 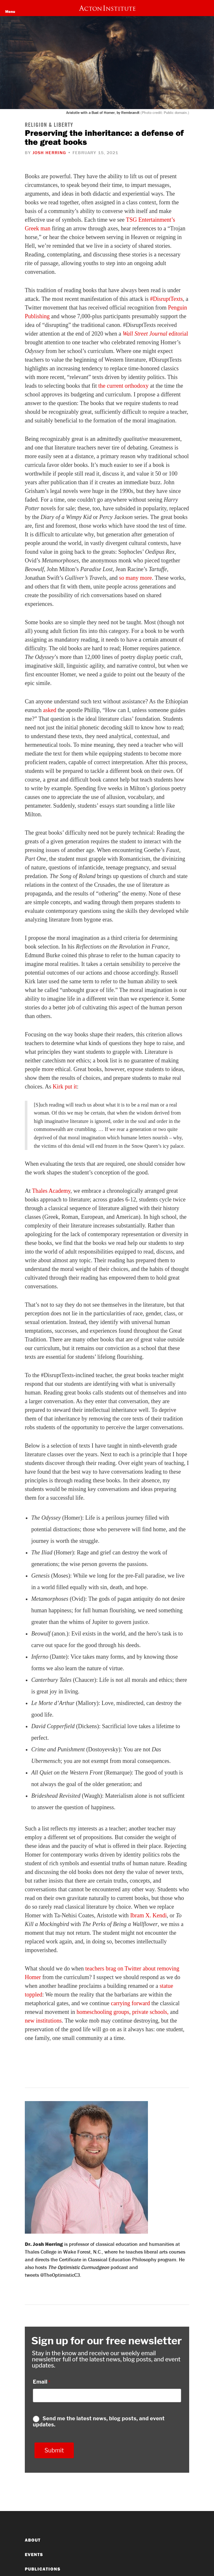 What do you see at coordinates (58, 1086) in the screenshot?
I see `Kirk` at bounding box center [58, 1086].